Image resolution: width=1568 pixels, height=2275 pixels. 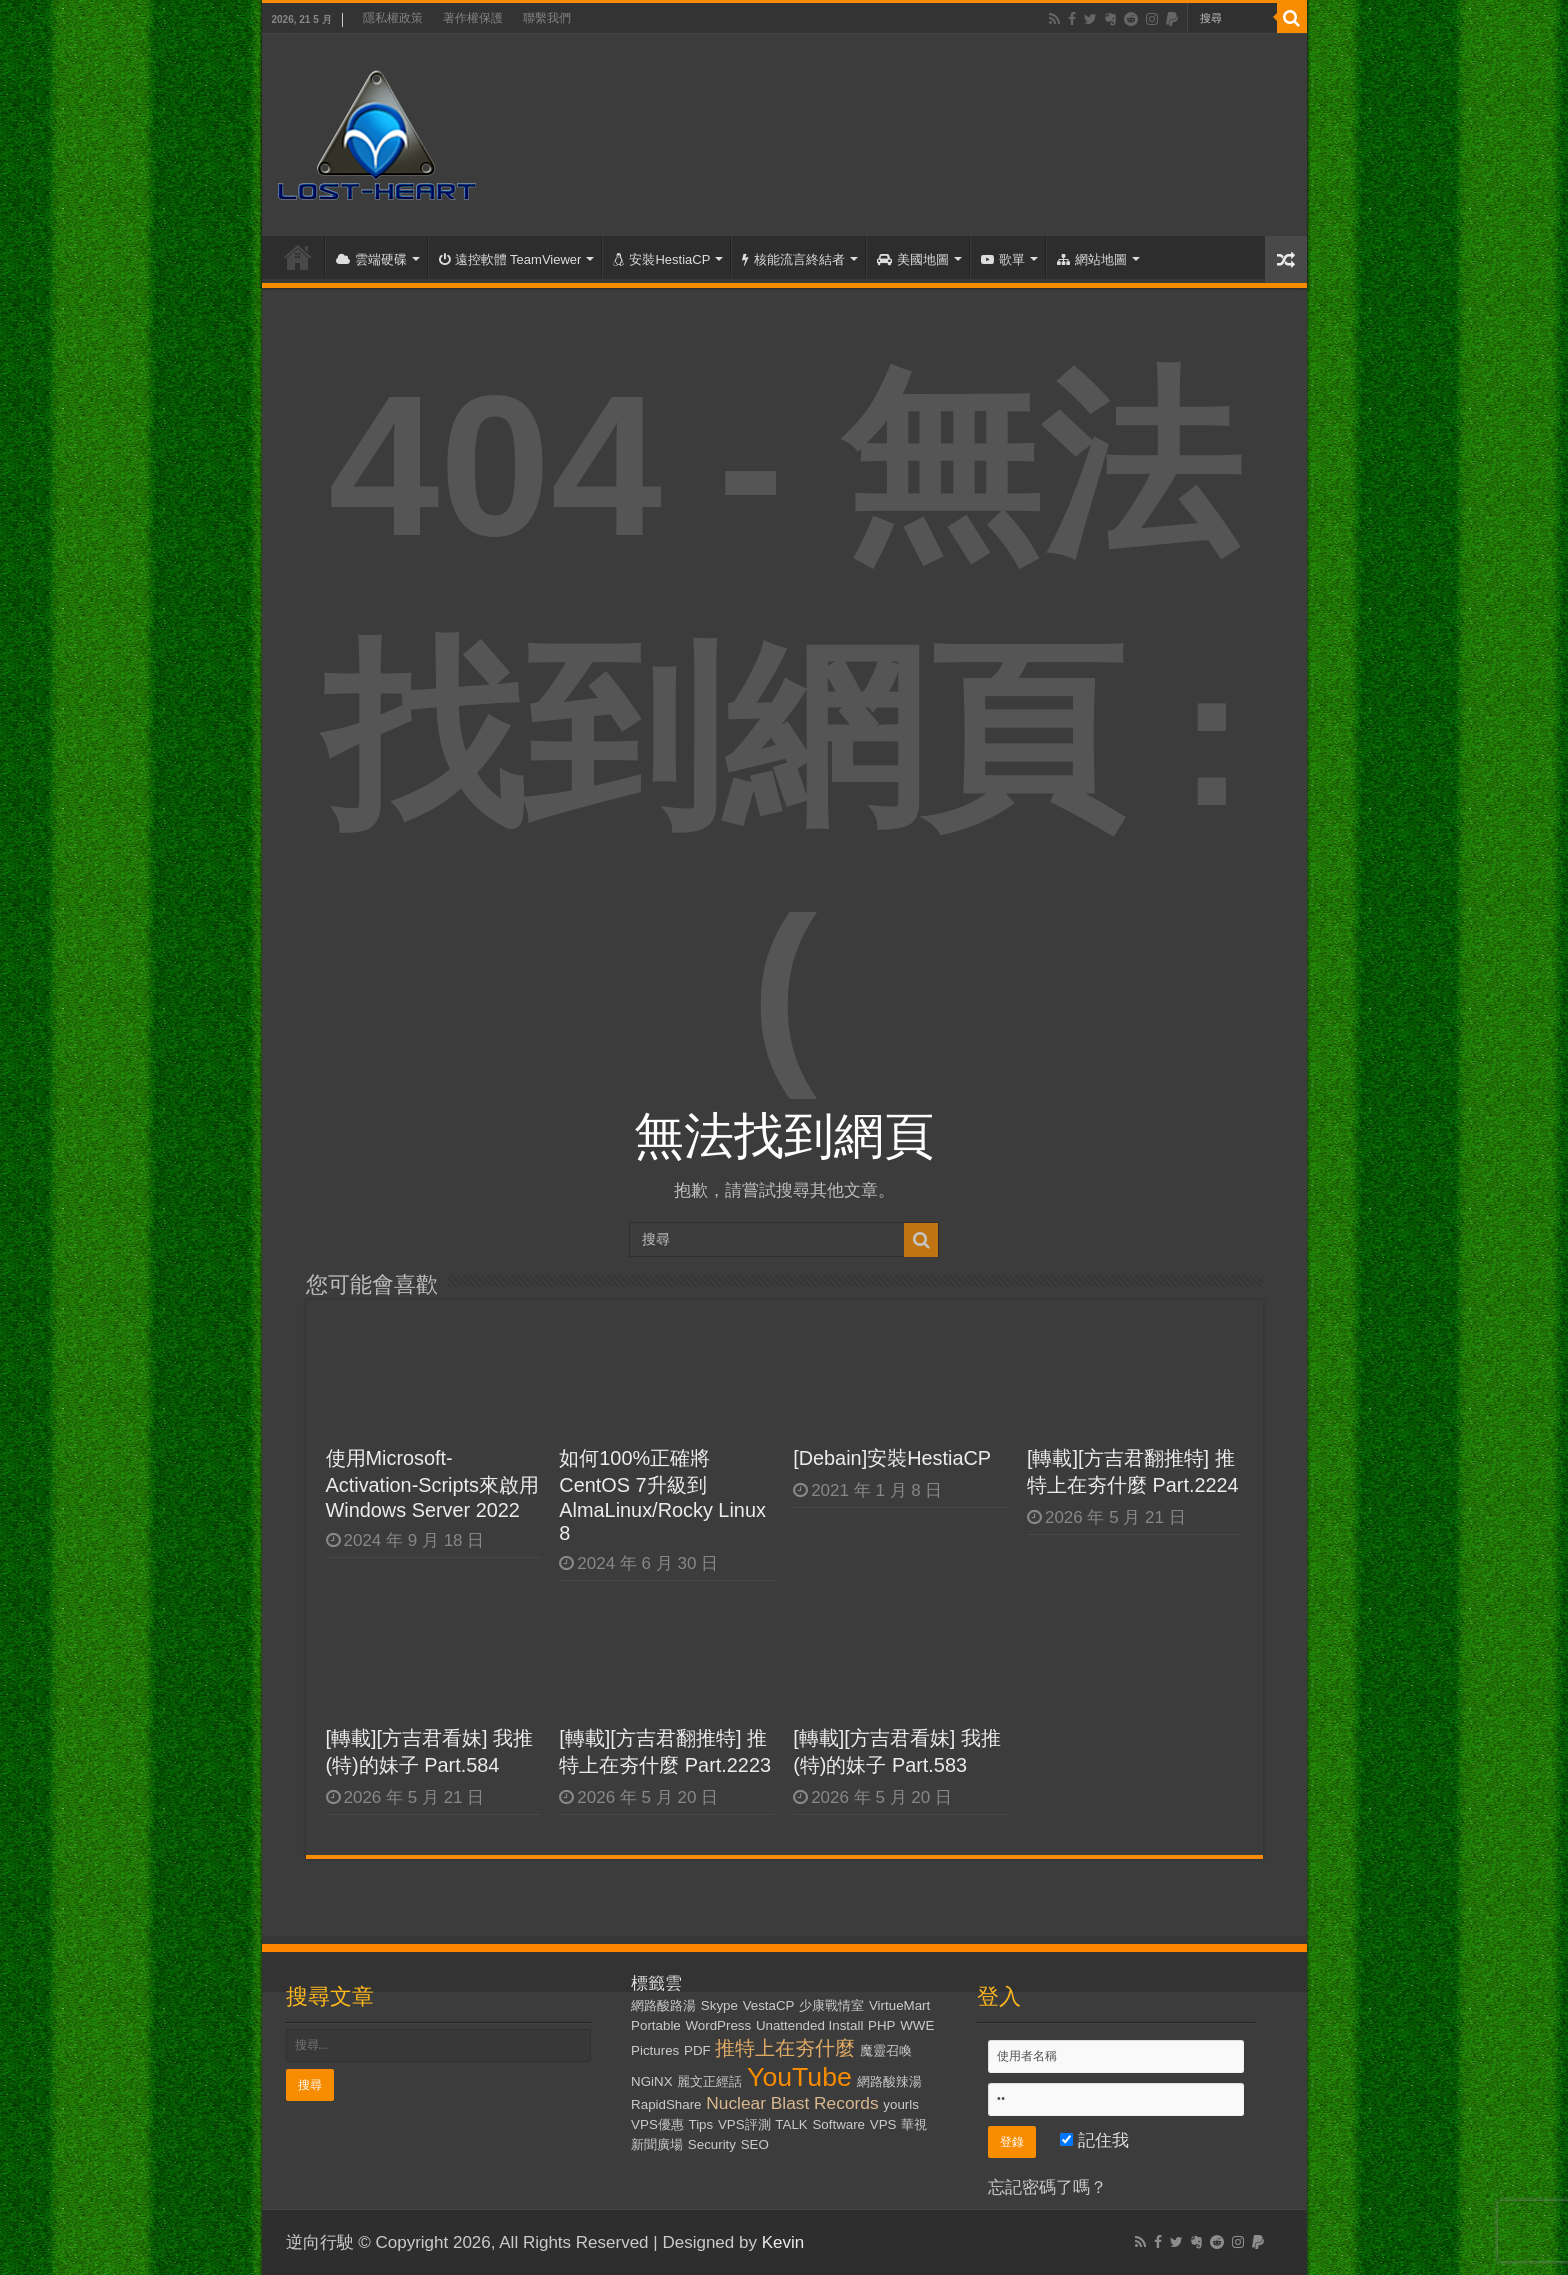 I want to click on NGiNX, so click(x=651, y=2081).